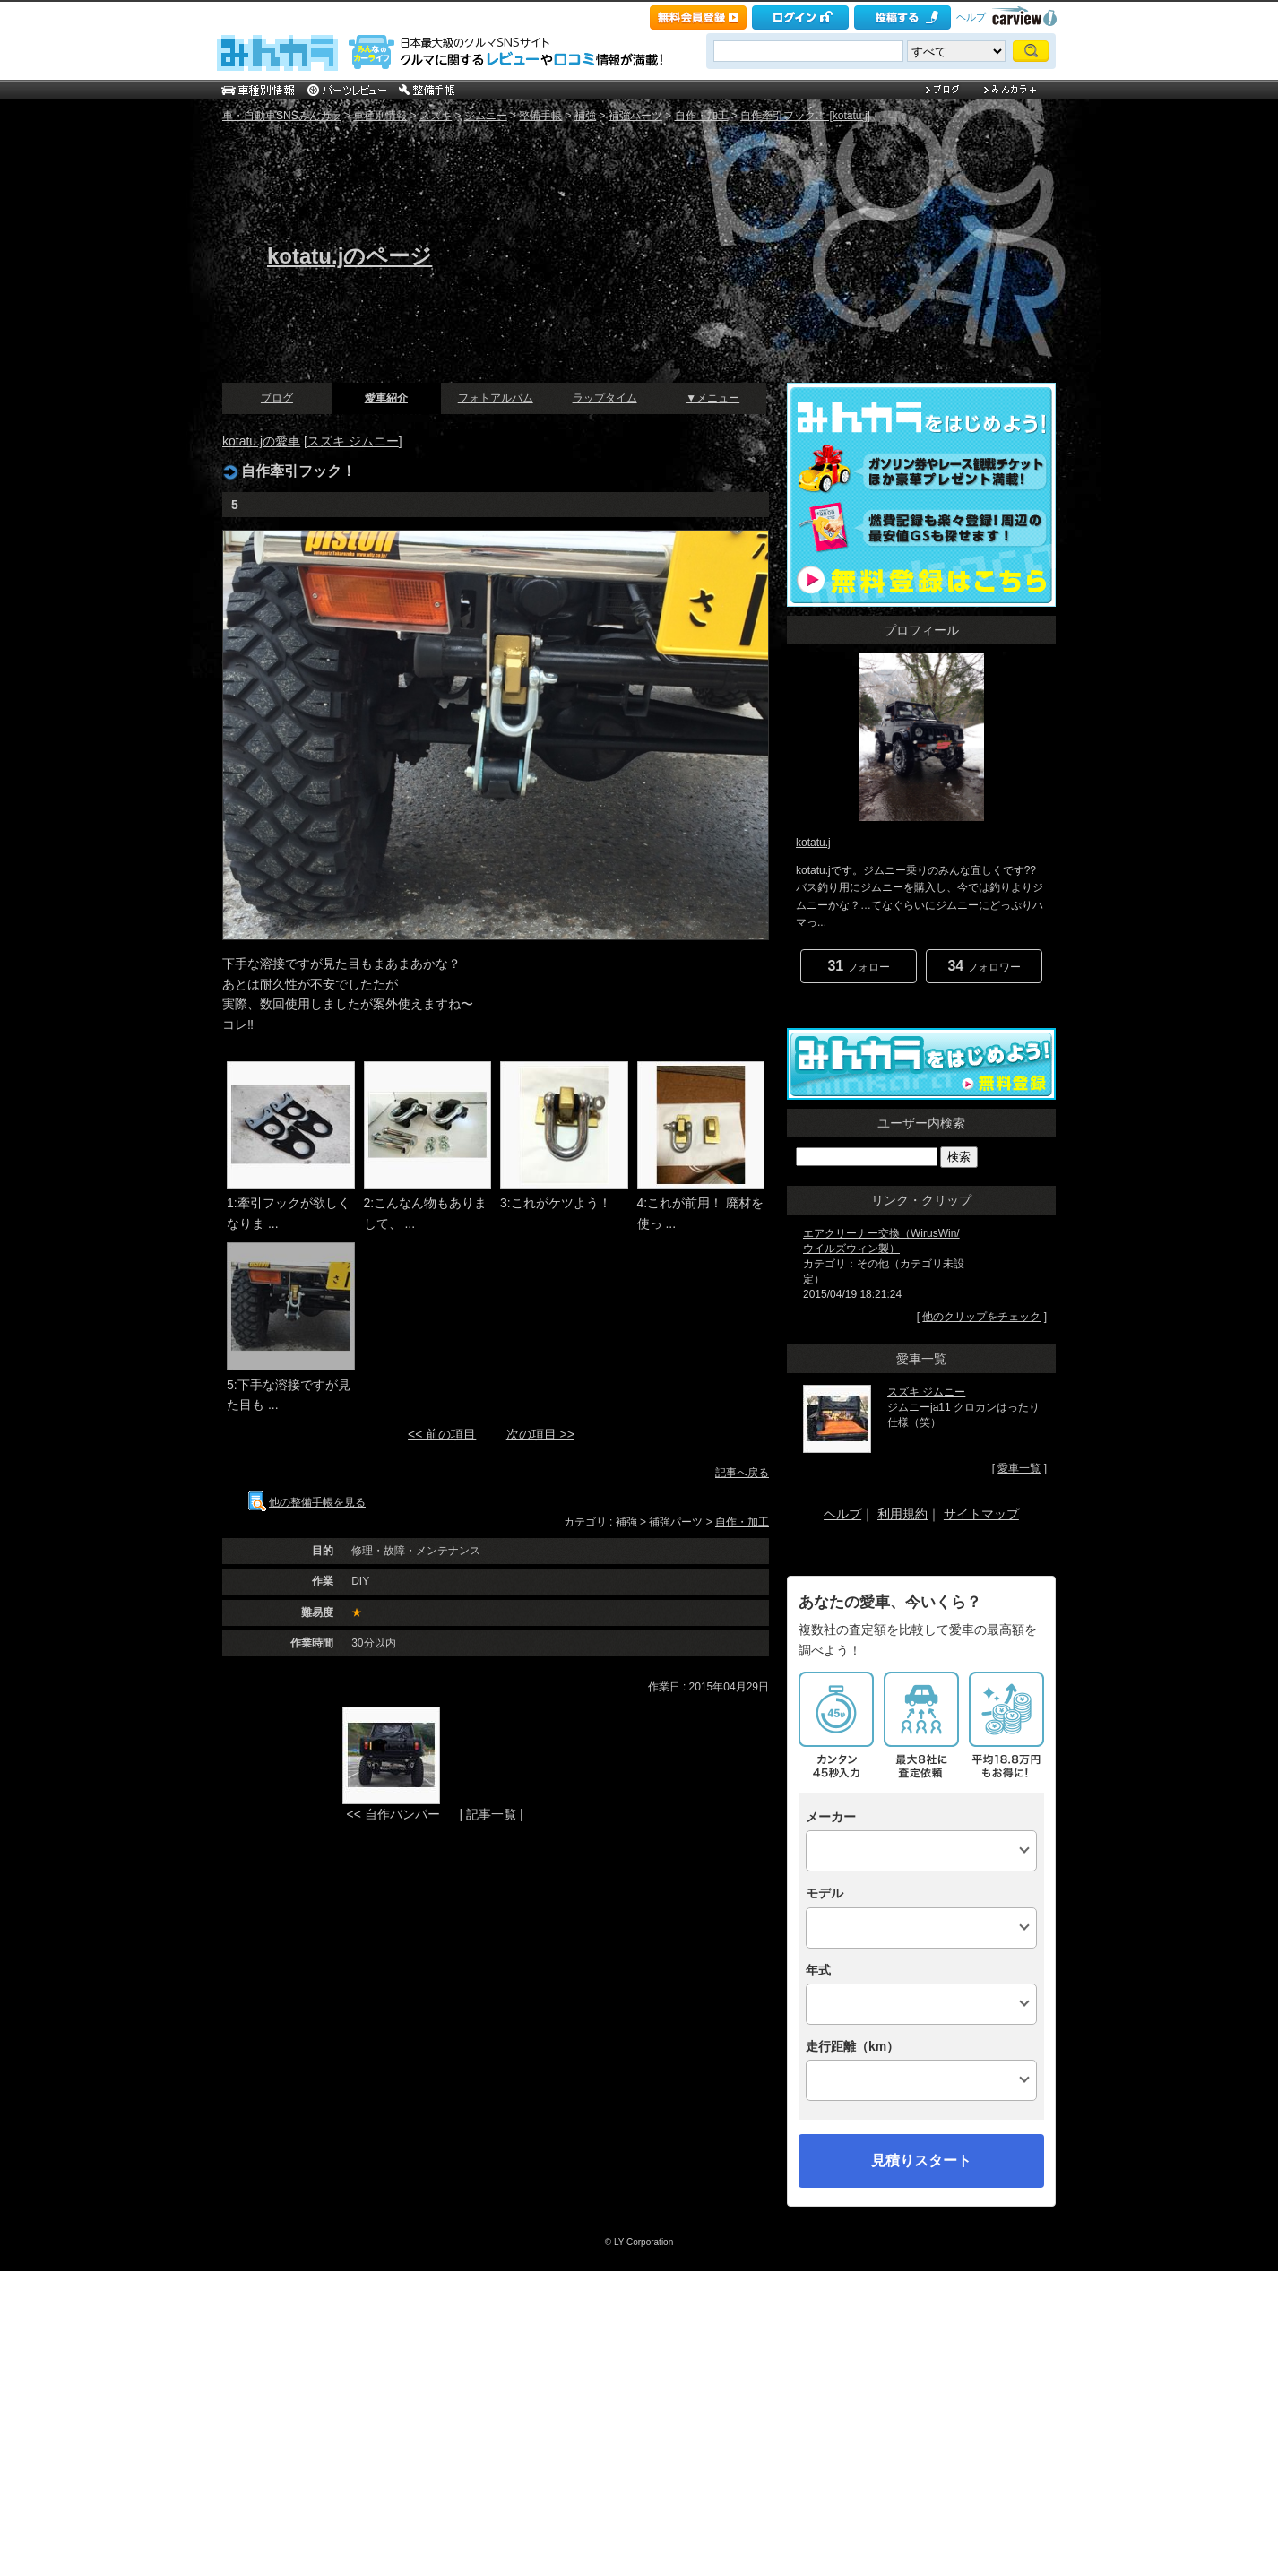  Describe the element at coordinates (435, 115) in the screenshot. I see `スズキ` at that location.